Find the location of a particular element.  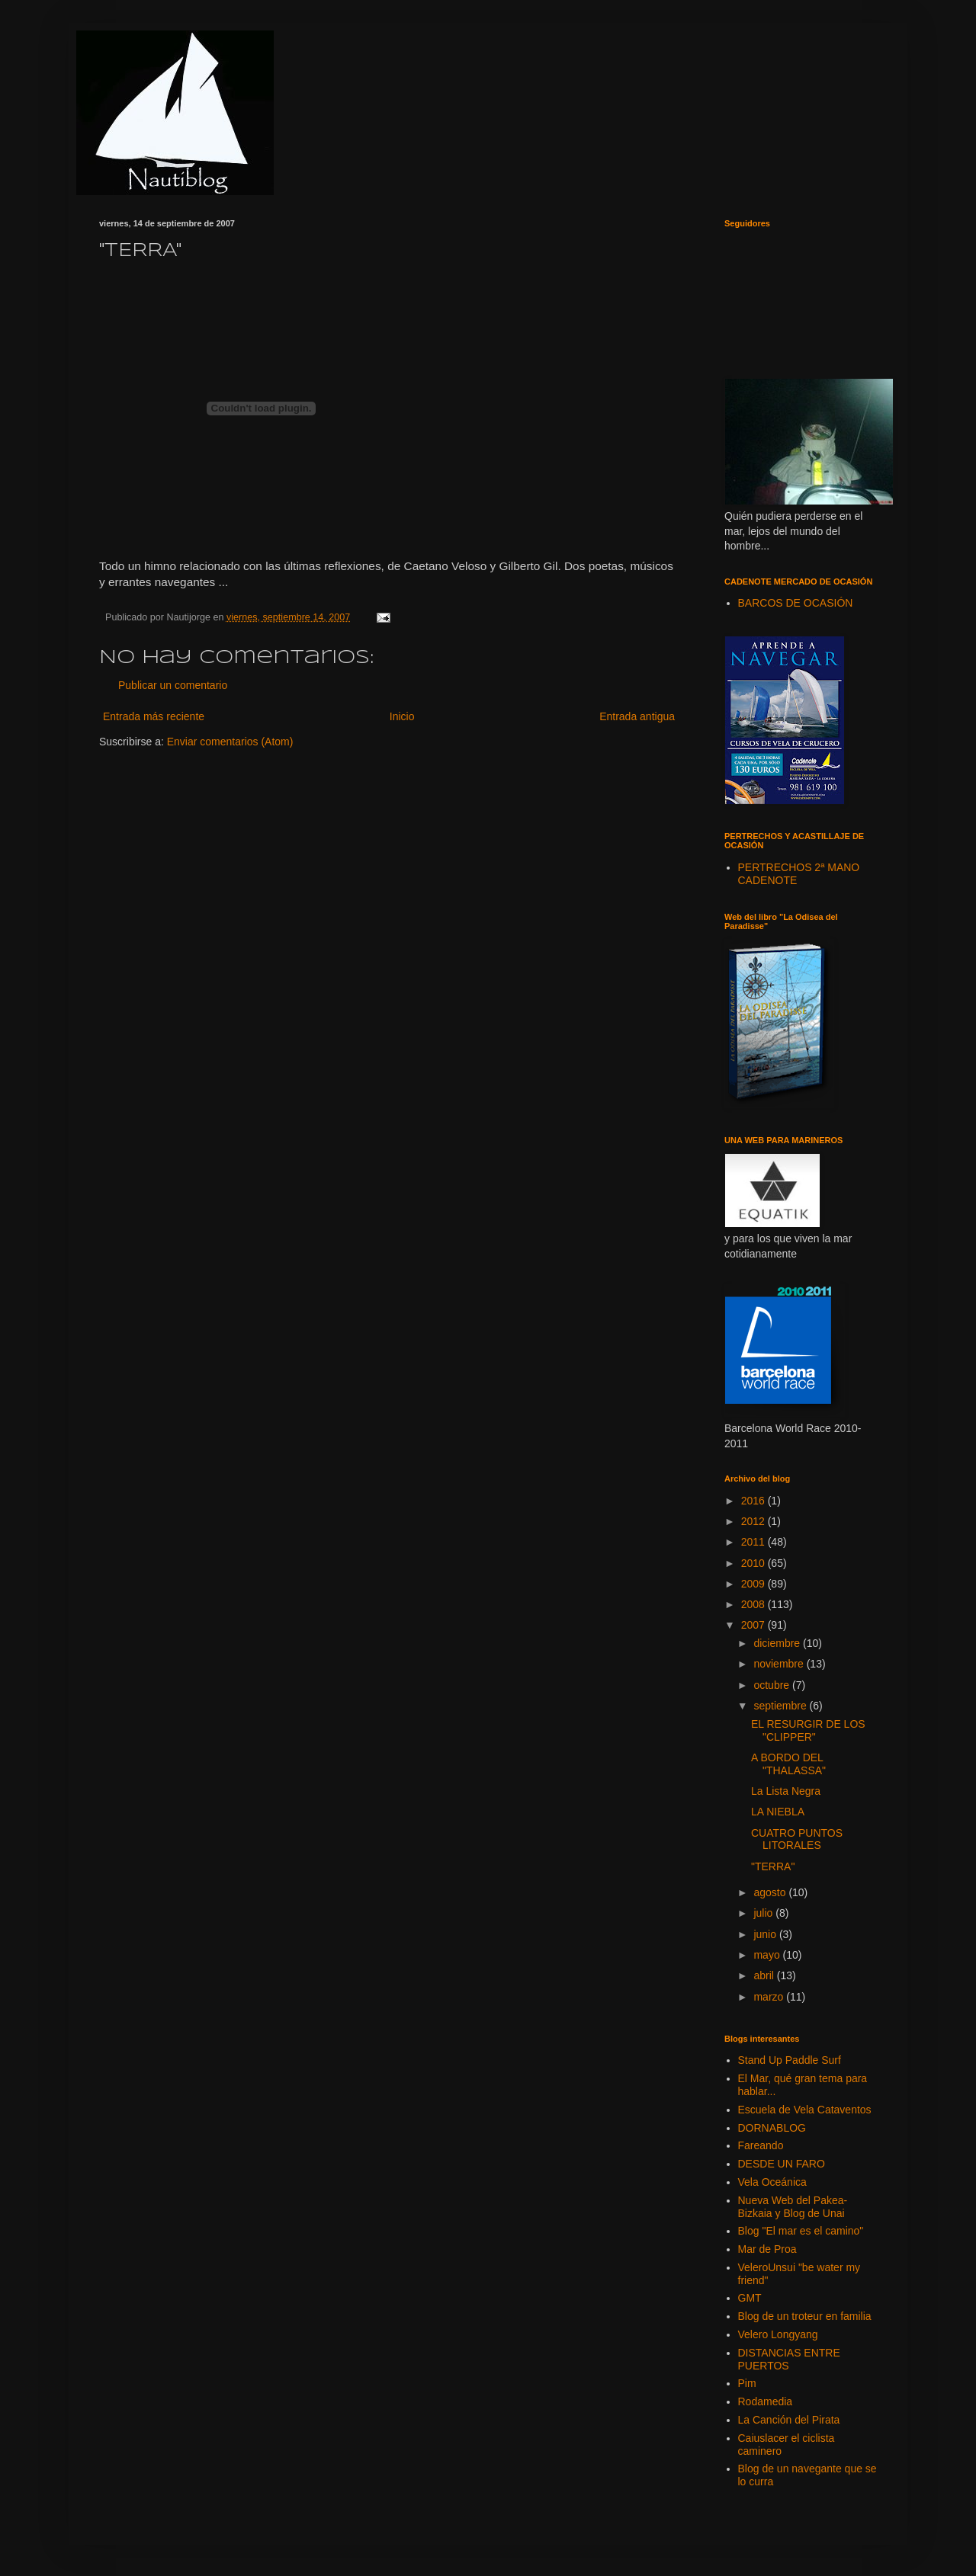

Pim is located at coordinates (747, 2383).